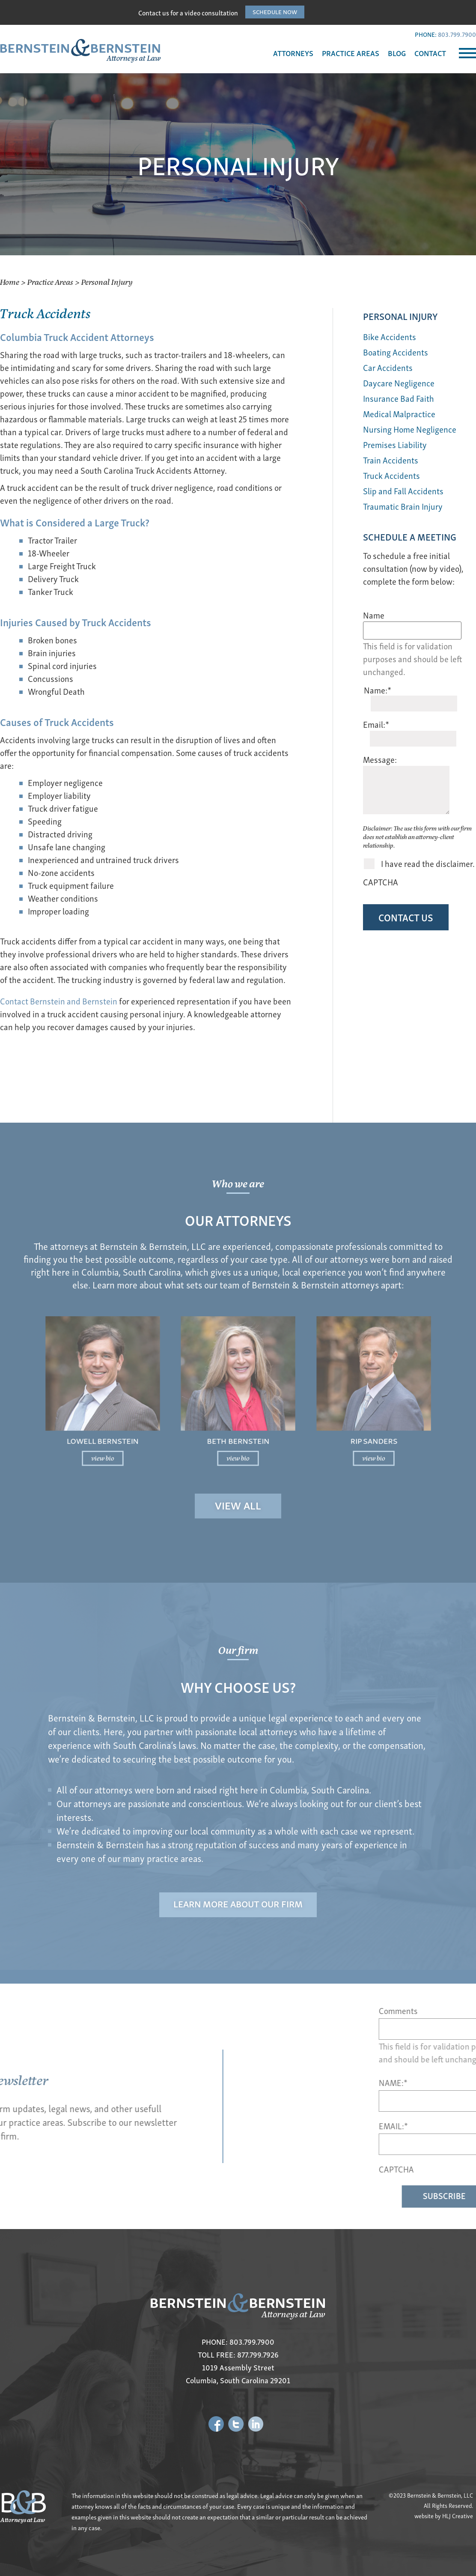 The height and width of the screenshot is (2576, 476). Describe the element at coordinates (151, 1435) in the screenshot. I see `view bio [Read more about Lowell Bernstein]` at that location.